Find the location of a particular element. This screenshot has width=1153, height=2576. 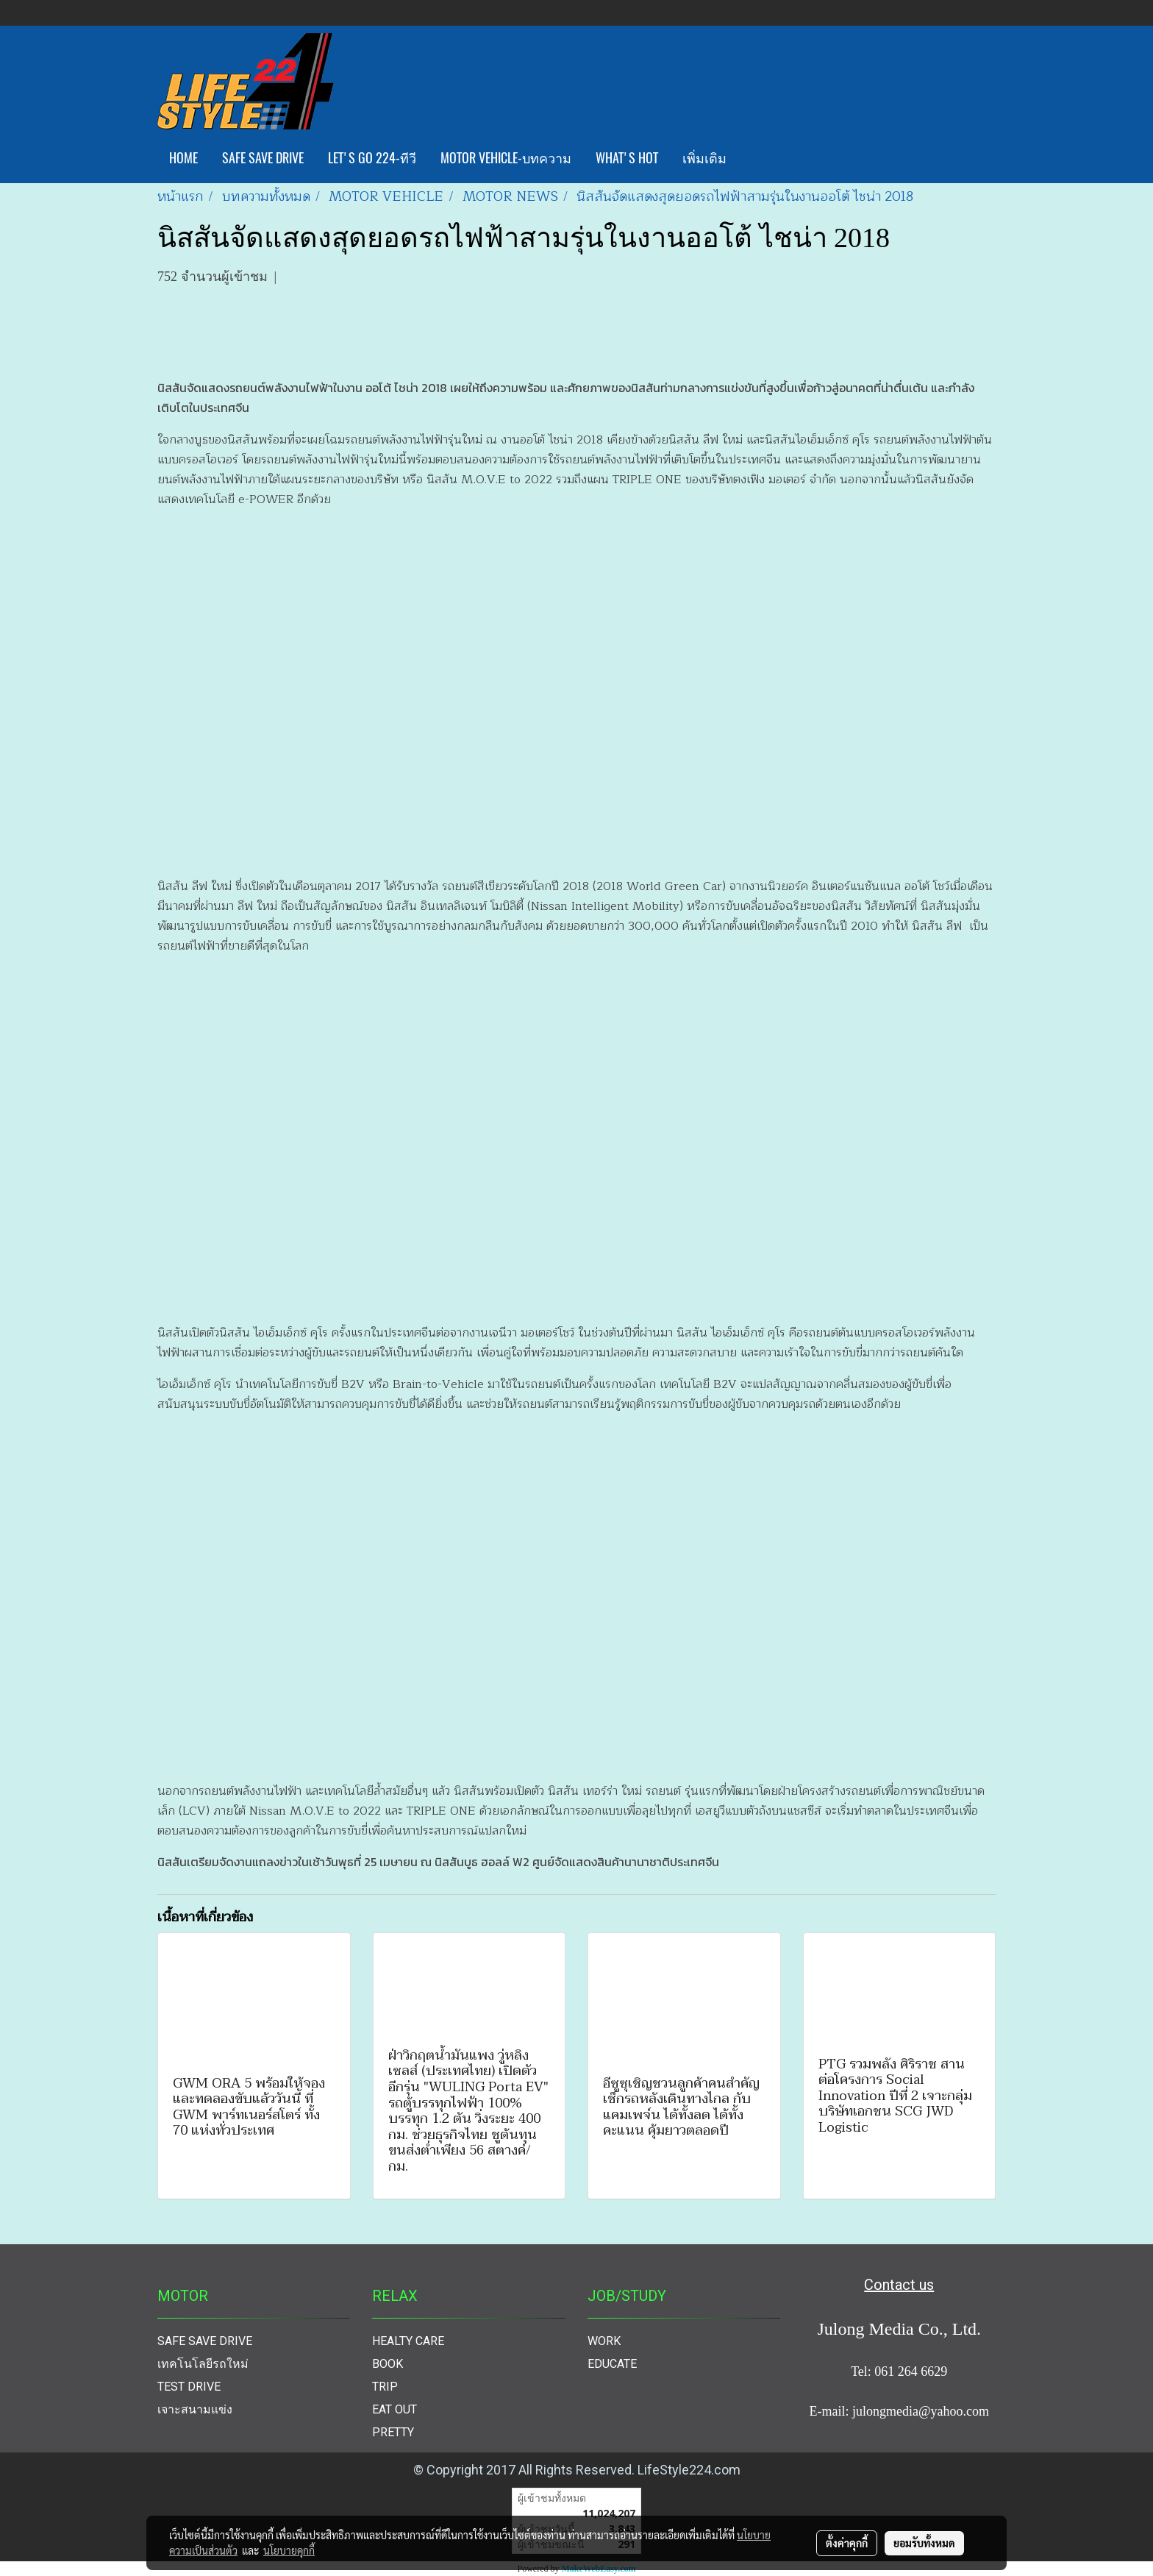

WHAT'S HOT is located at coordinates (627, 158).